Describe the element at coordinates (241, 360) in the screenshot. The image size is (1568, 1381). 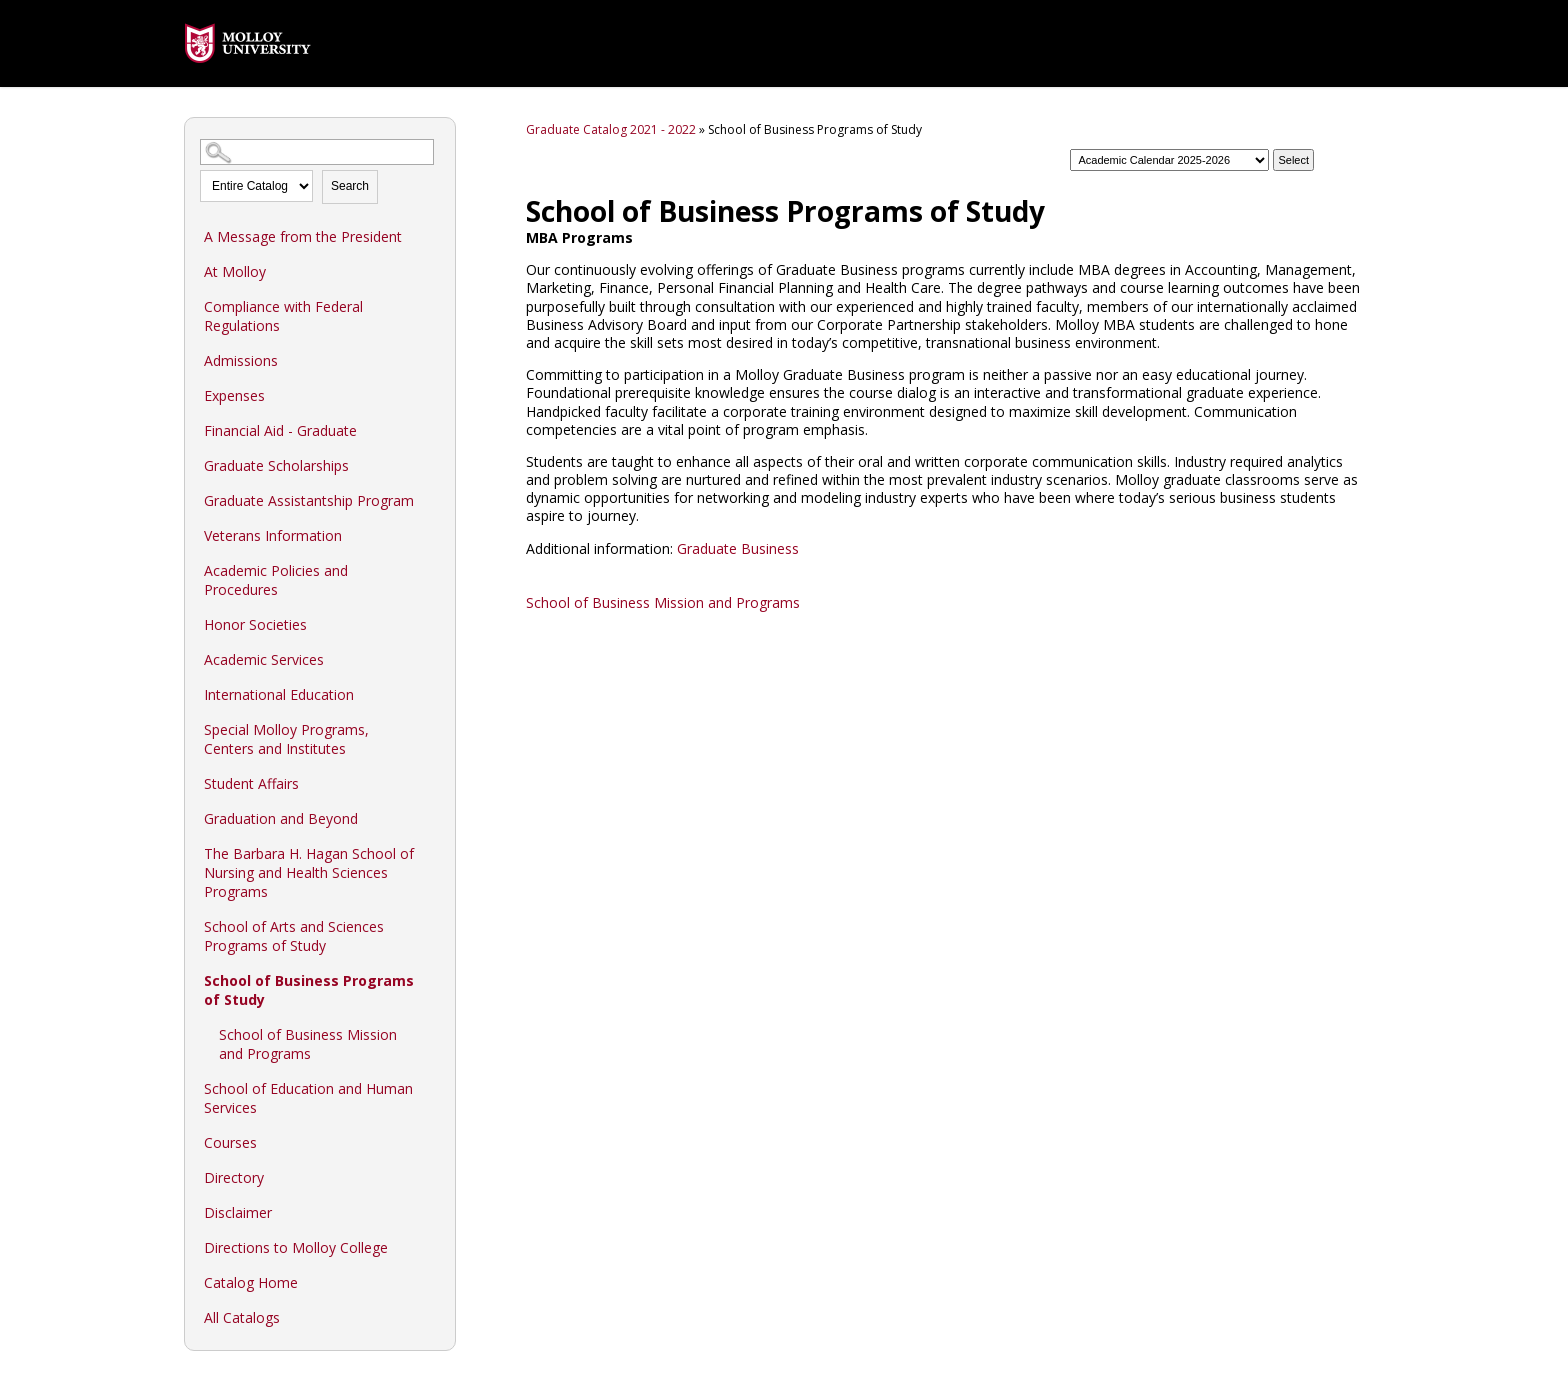
I see `Admissions` at that location.